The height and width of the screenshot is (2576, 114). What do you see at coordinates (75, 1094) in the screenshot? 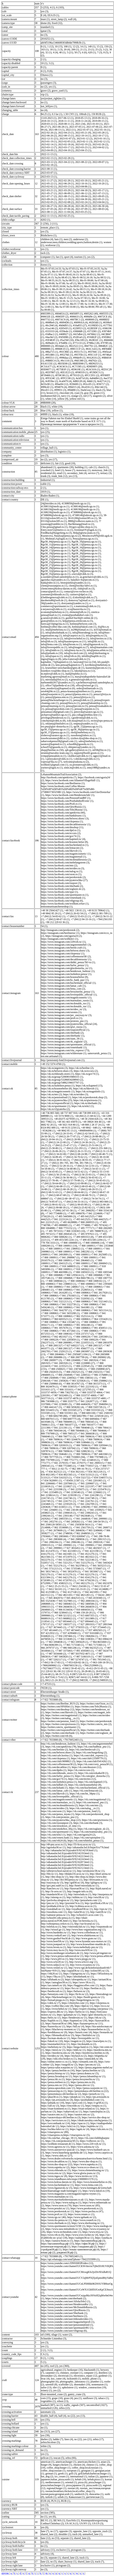
I see `https://ok.ru/mvideo (3)` at bounding box center [75, 1094].